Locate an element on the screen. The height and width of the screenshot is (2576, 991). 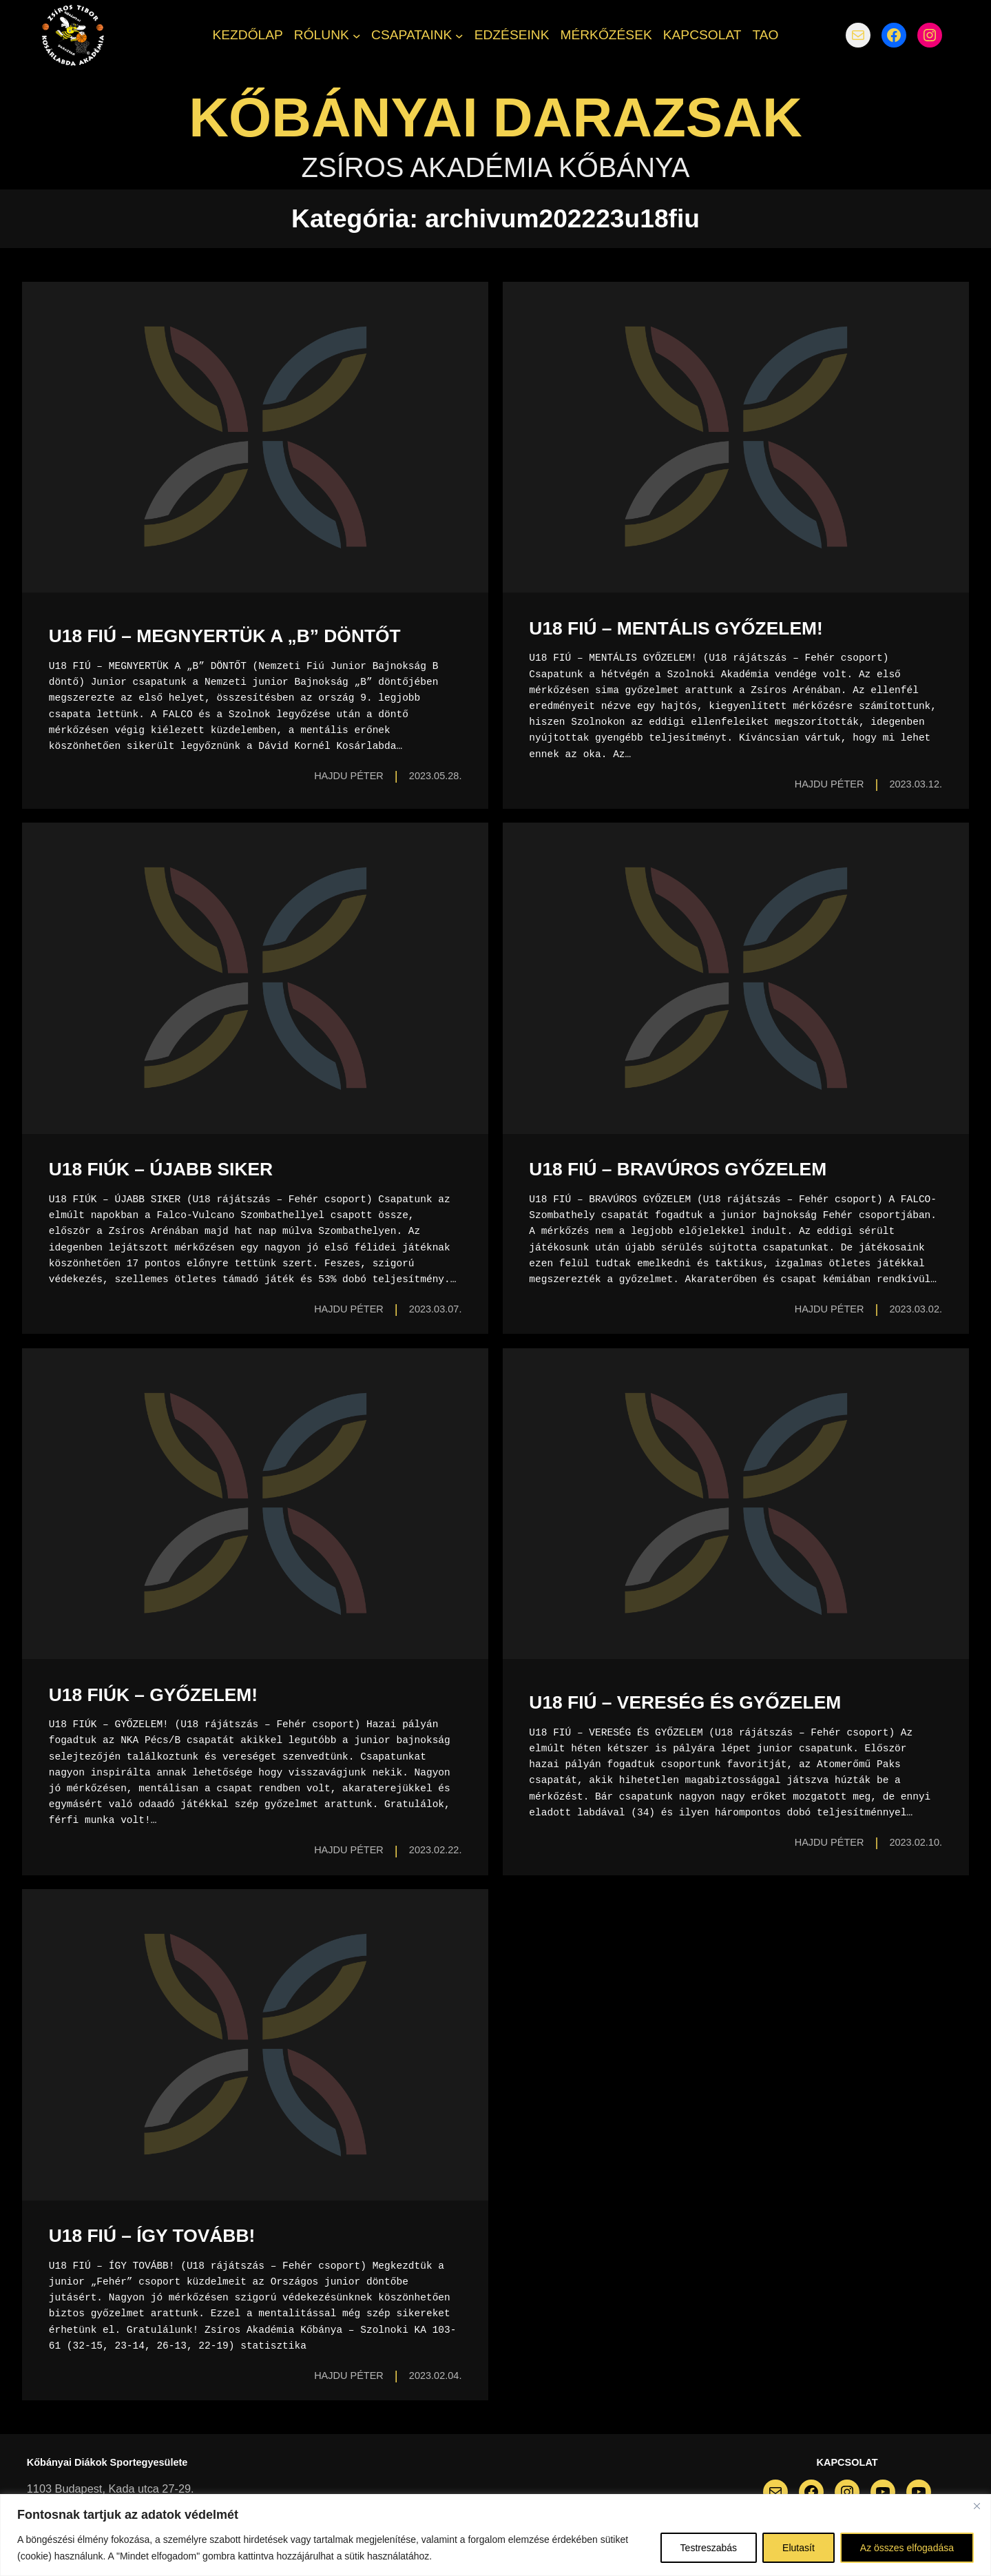
[region] is located at coordinates (495, 2535).